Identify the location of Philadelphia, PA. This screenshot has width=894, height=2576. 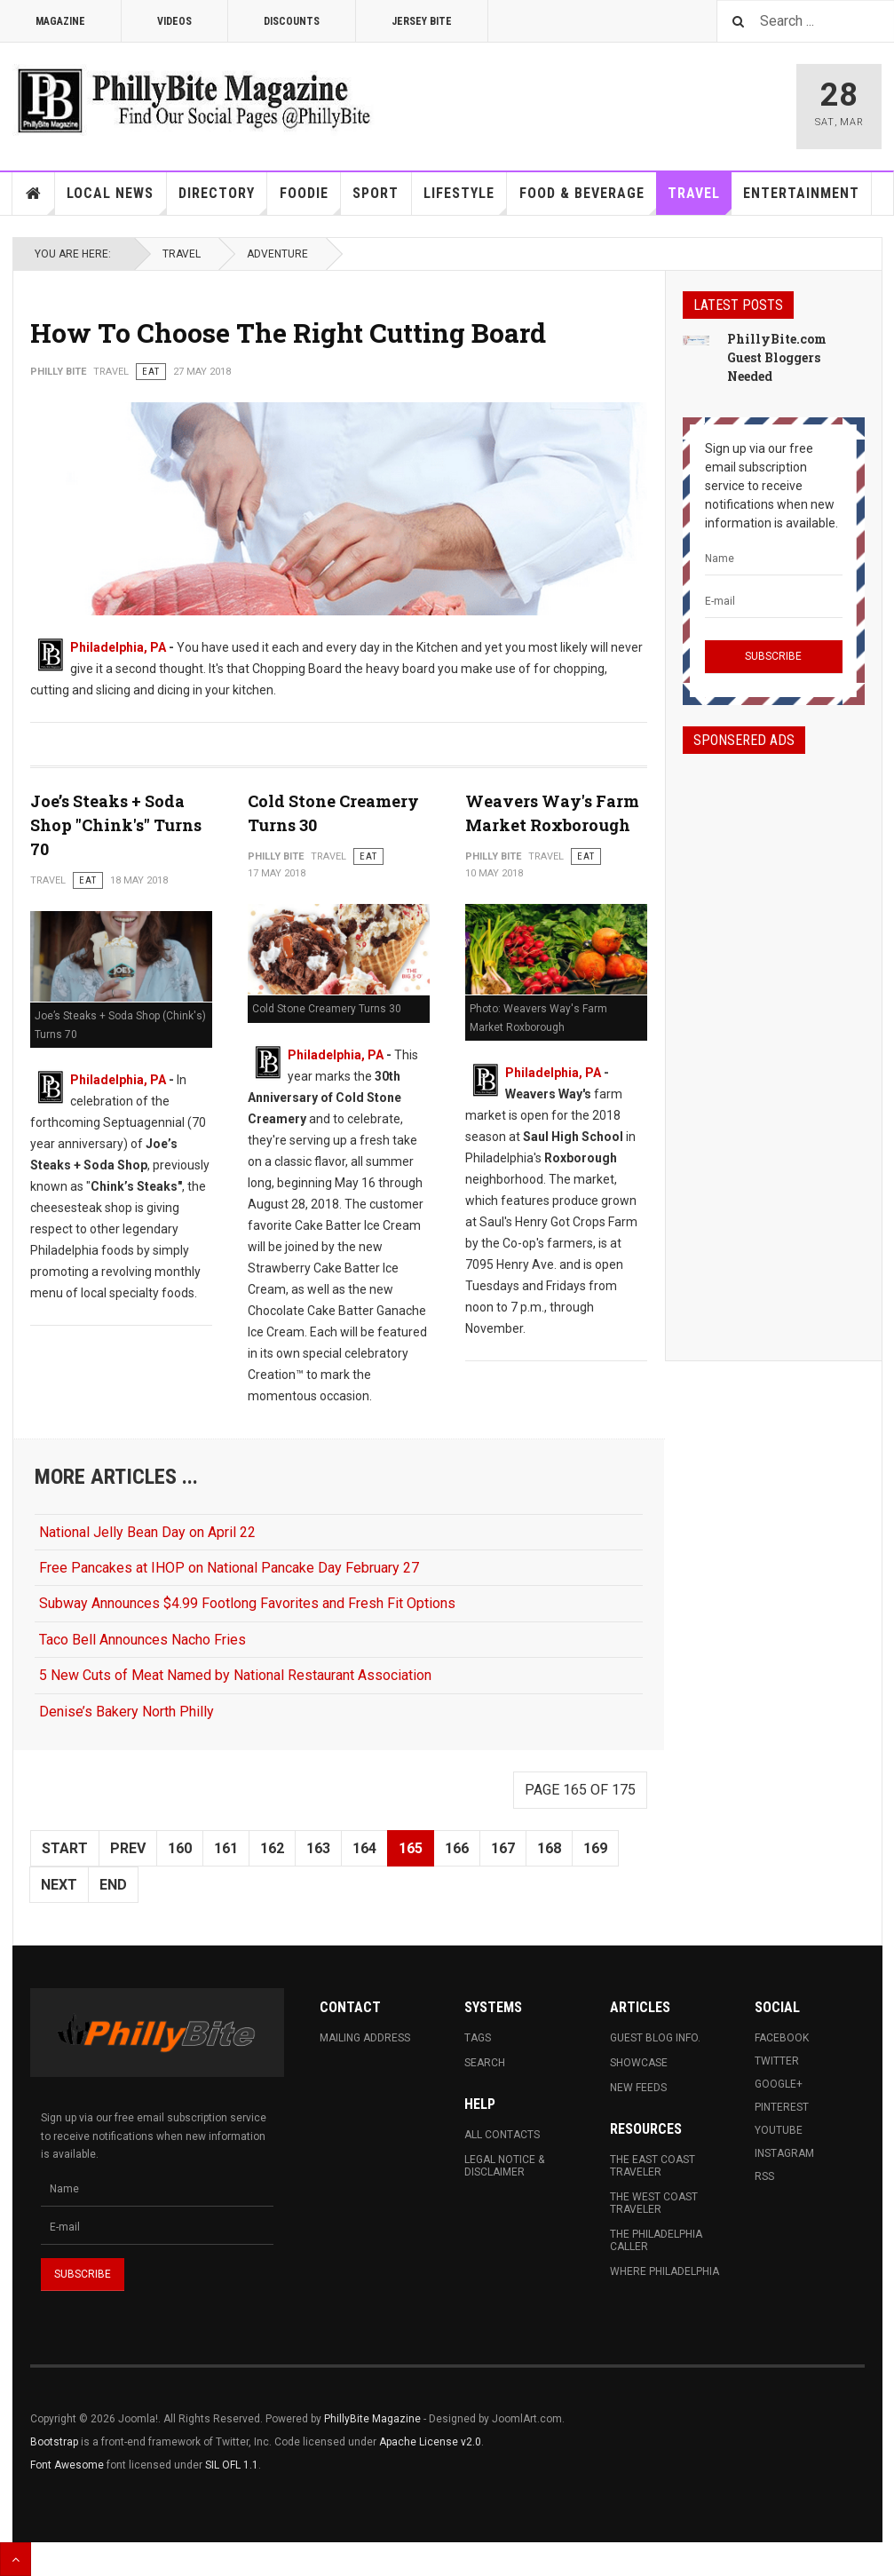
(118, 647).